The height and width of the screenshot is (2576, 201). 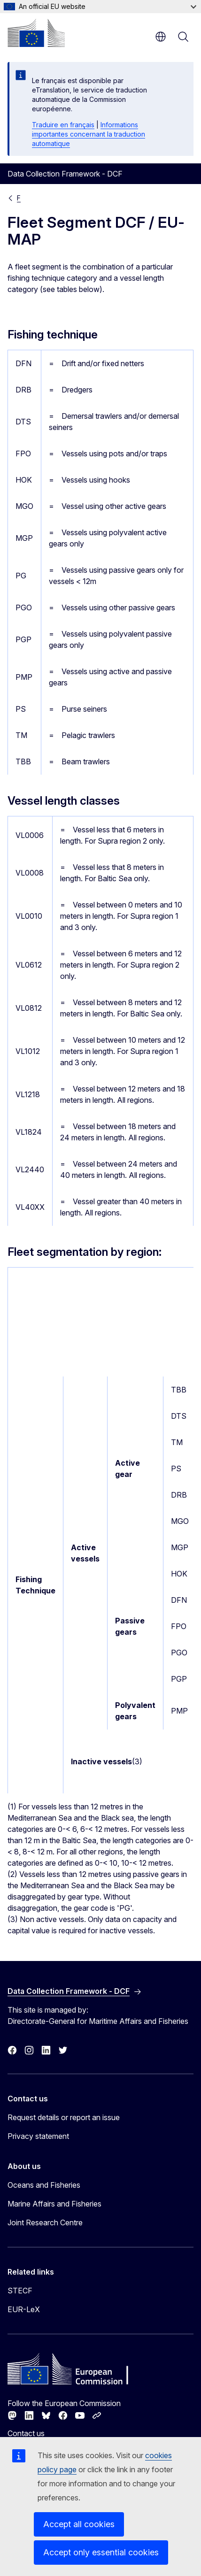 What do you see at coordinates (88, 134) in the screenshot?
I see `Informations importantes concernant la traduction automatique` at bounding box center [88, 134].